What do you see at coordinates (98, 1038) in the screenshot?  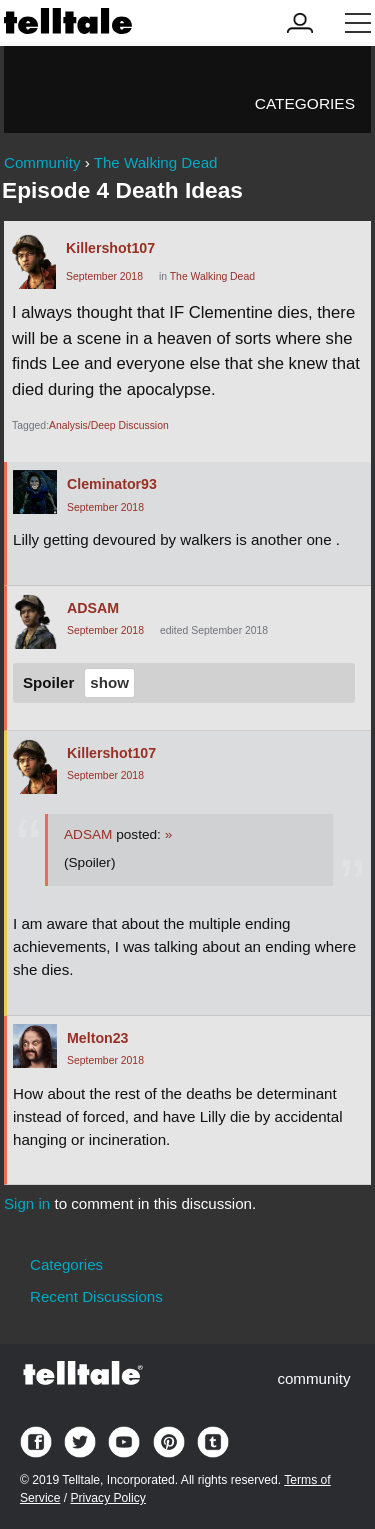 I see `Melton23` at bounding box center [98, 1038].